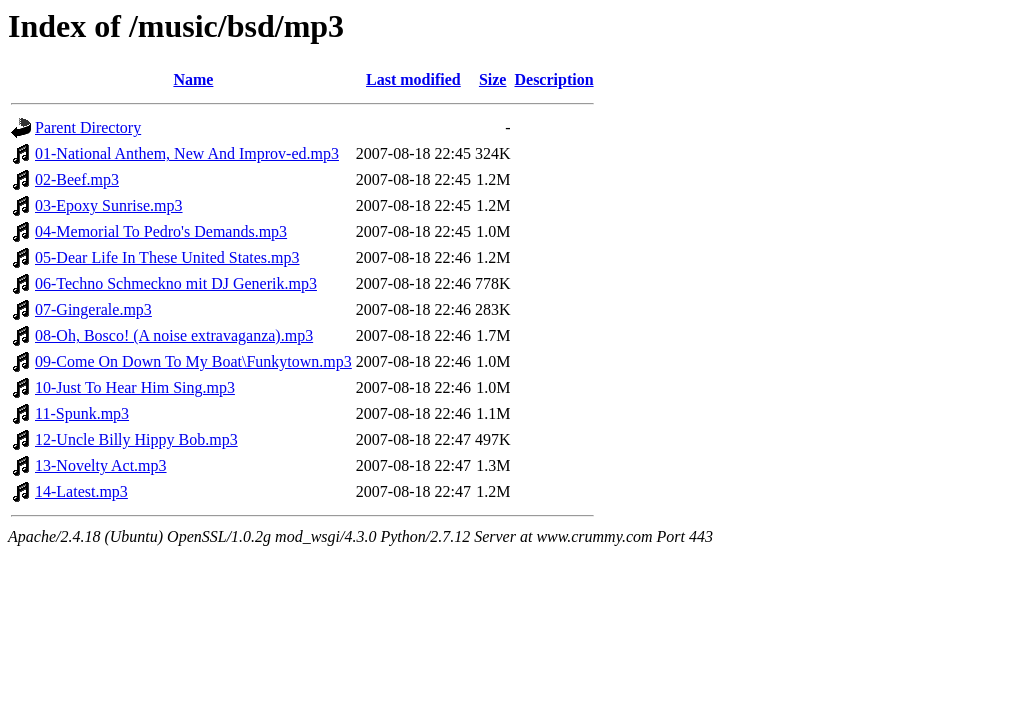 The width and height of the screenshot is (1024, 720). I want to click on 10-Just To Hear Him Sing.mp3, so click(135, 387).